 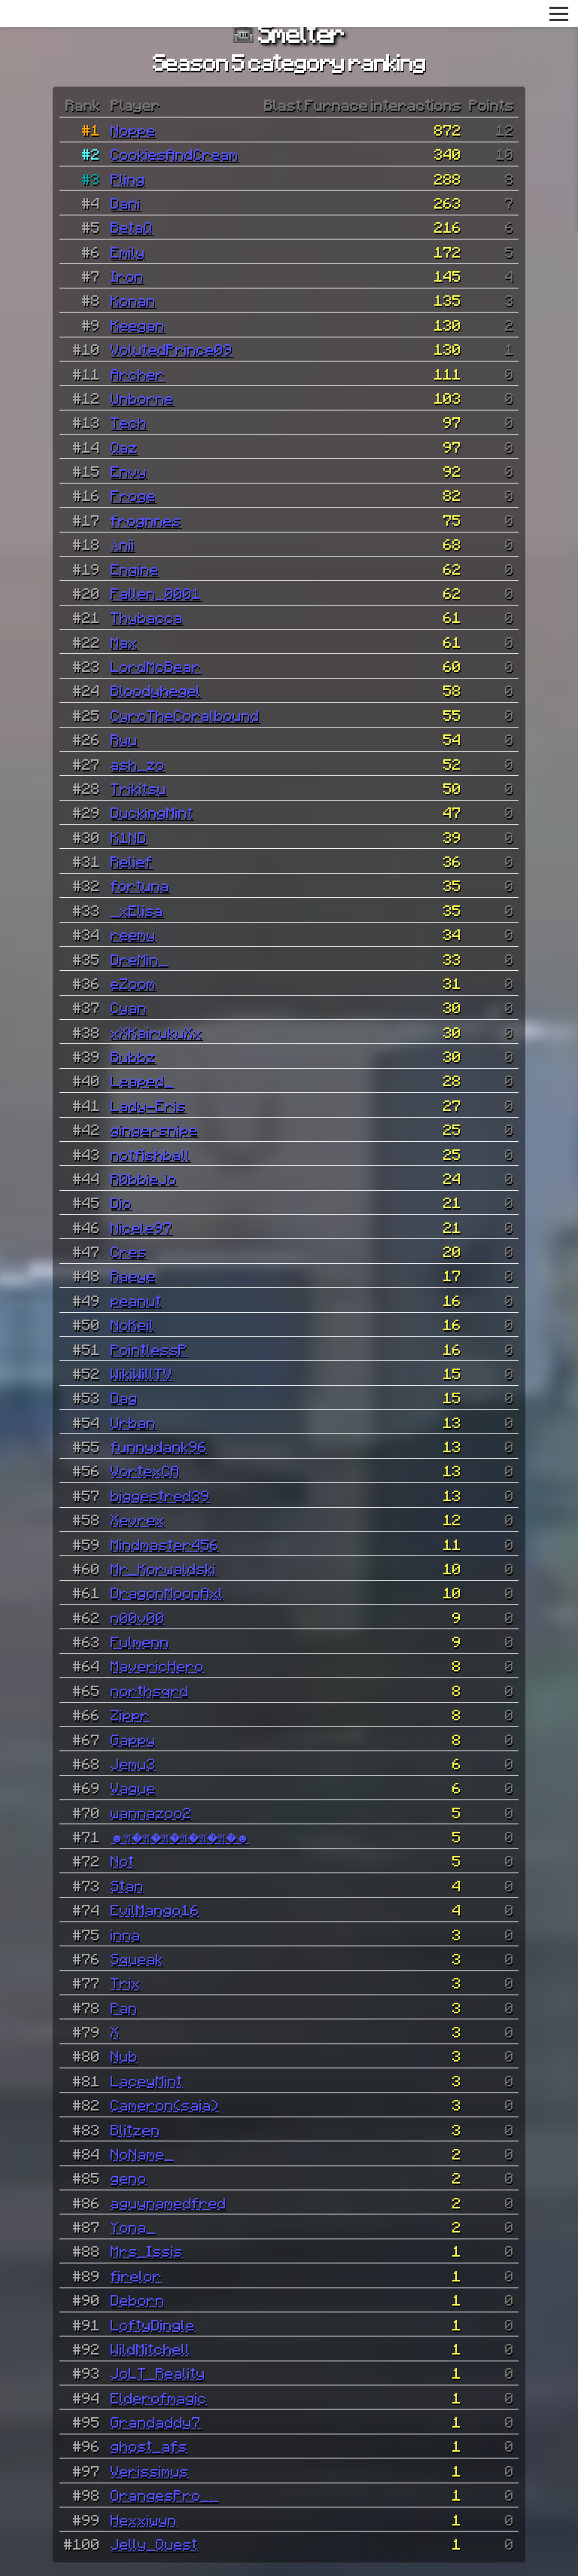 I want to click on EvilMango16, so click(x=155, y=1909).